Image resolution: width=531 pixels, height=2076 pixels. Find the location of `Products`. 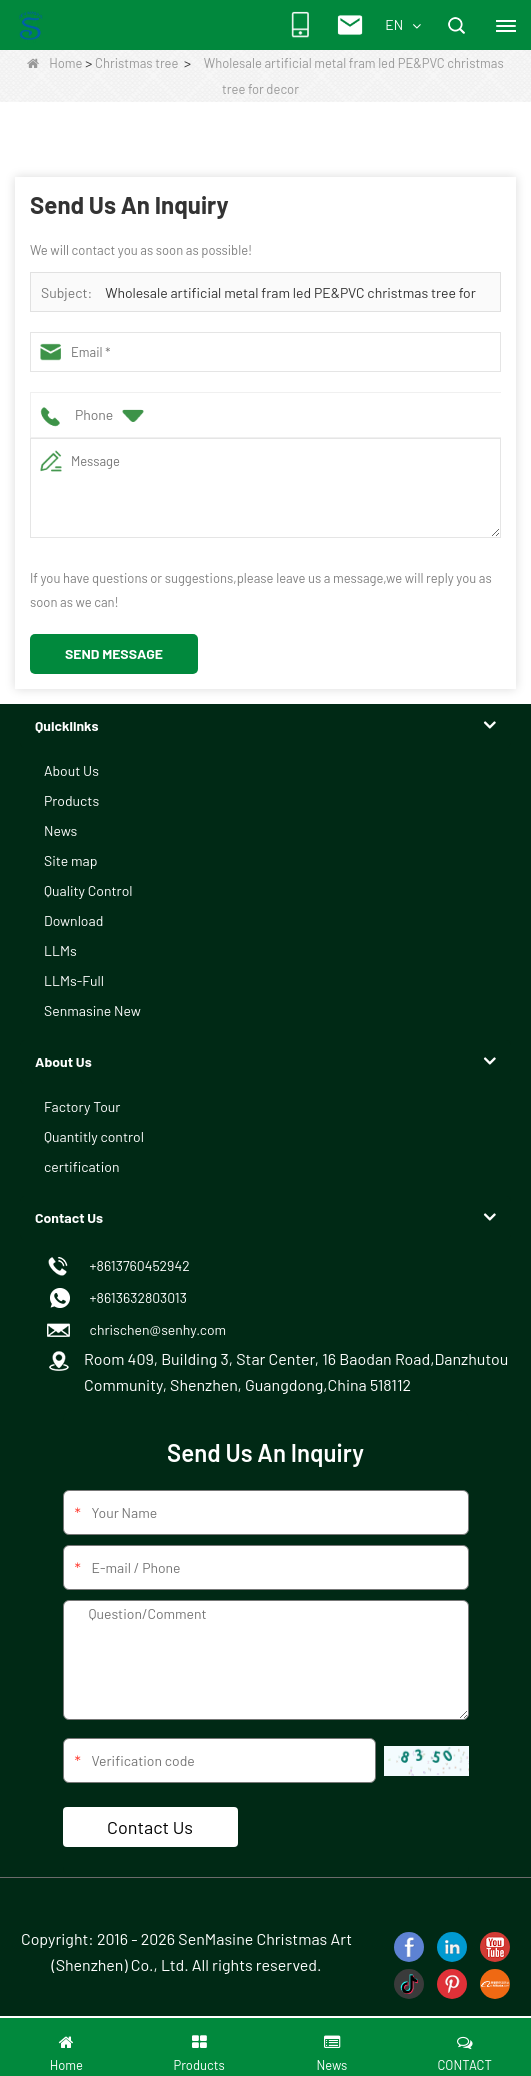

Products is located at coordinates (71, 800).